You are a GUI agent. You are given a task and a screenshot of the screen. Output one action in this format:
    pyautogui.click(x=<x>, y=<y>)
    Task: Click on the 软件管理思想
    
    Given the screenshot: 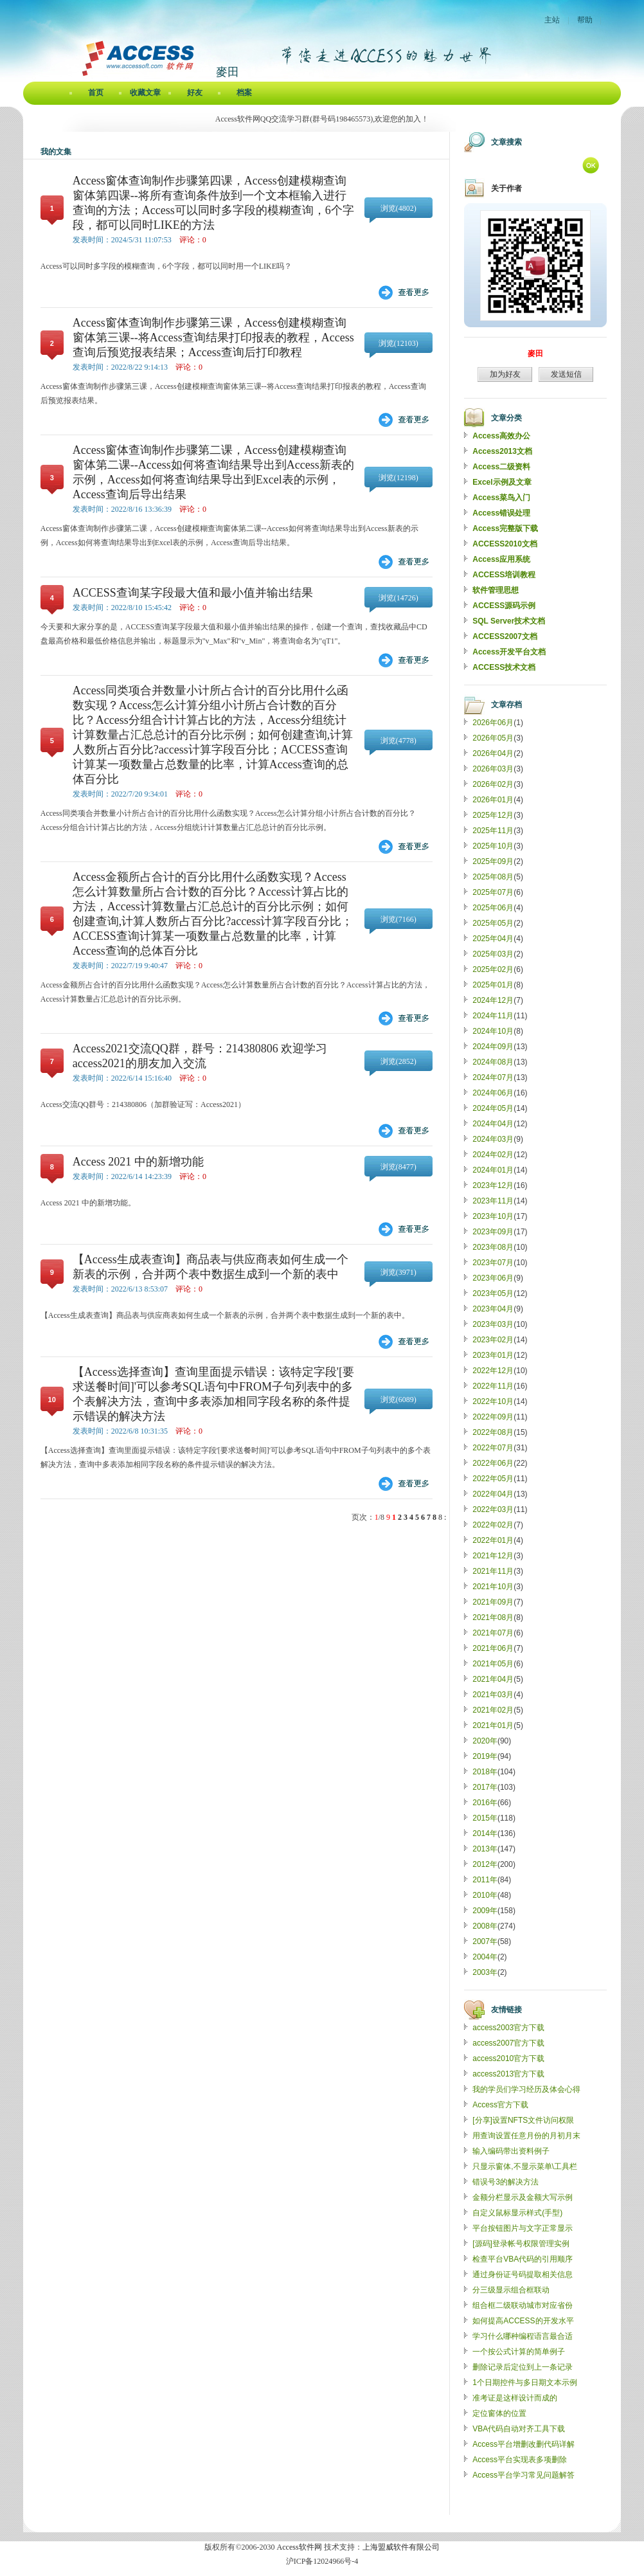 What is the action you would take?
    pyautogui.click(x=495, y=590)
    